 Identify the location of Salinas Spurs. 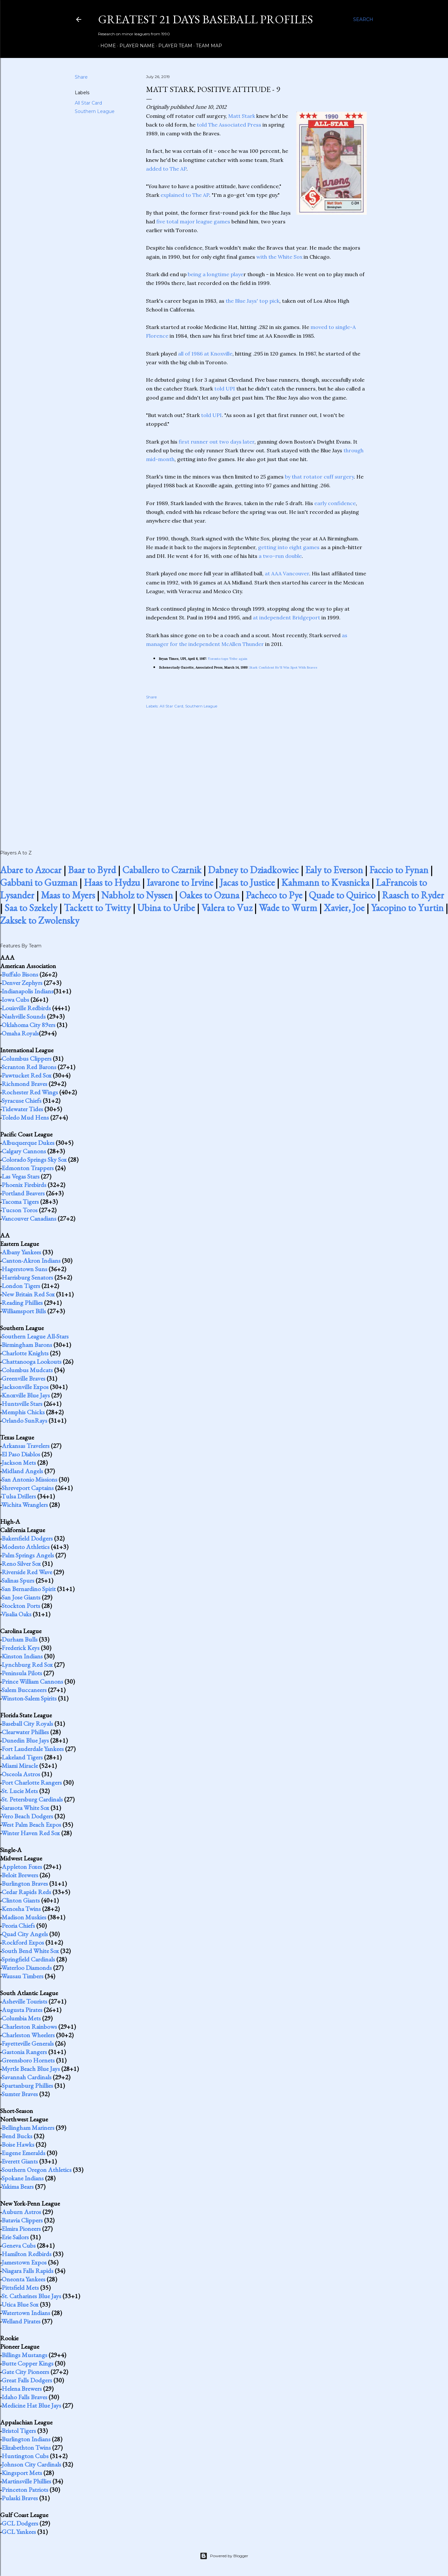
(18, 1580).